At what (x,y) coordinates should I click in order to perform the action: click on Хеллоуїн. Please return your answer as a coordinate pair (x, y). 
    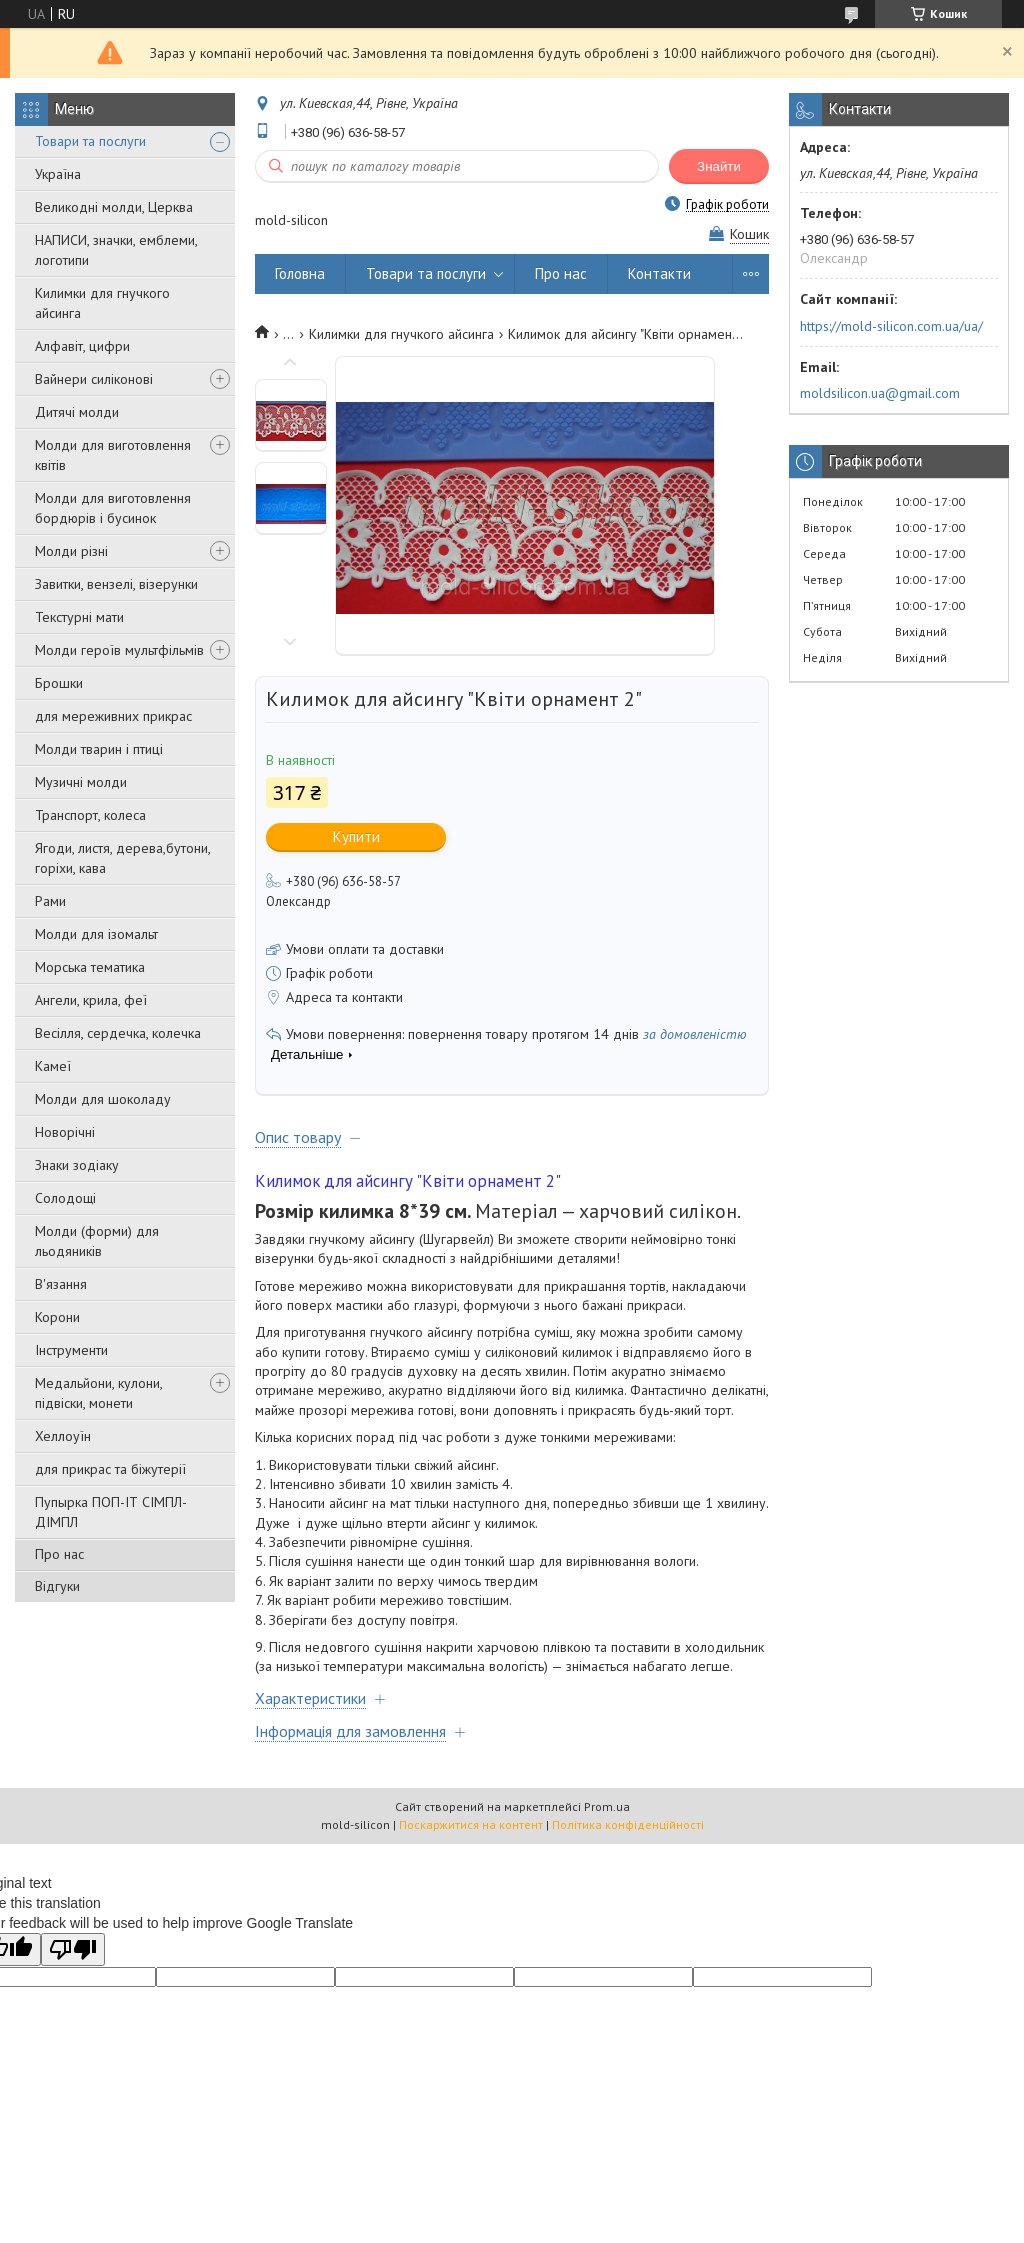
    Looking at the image, I should click on (63, 1436).